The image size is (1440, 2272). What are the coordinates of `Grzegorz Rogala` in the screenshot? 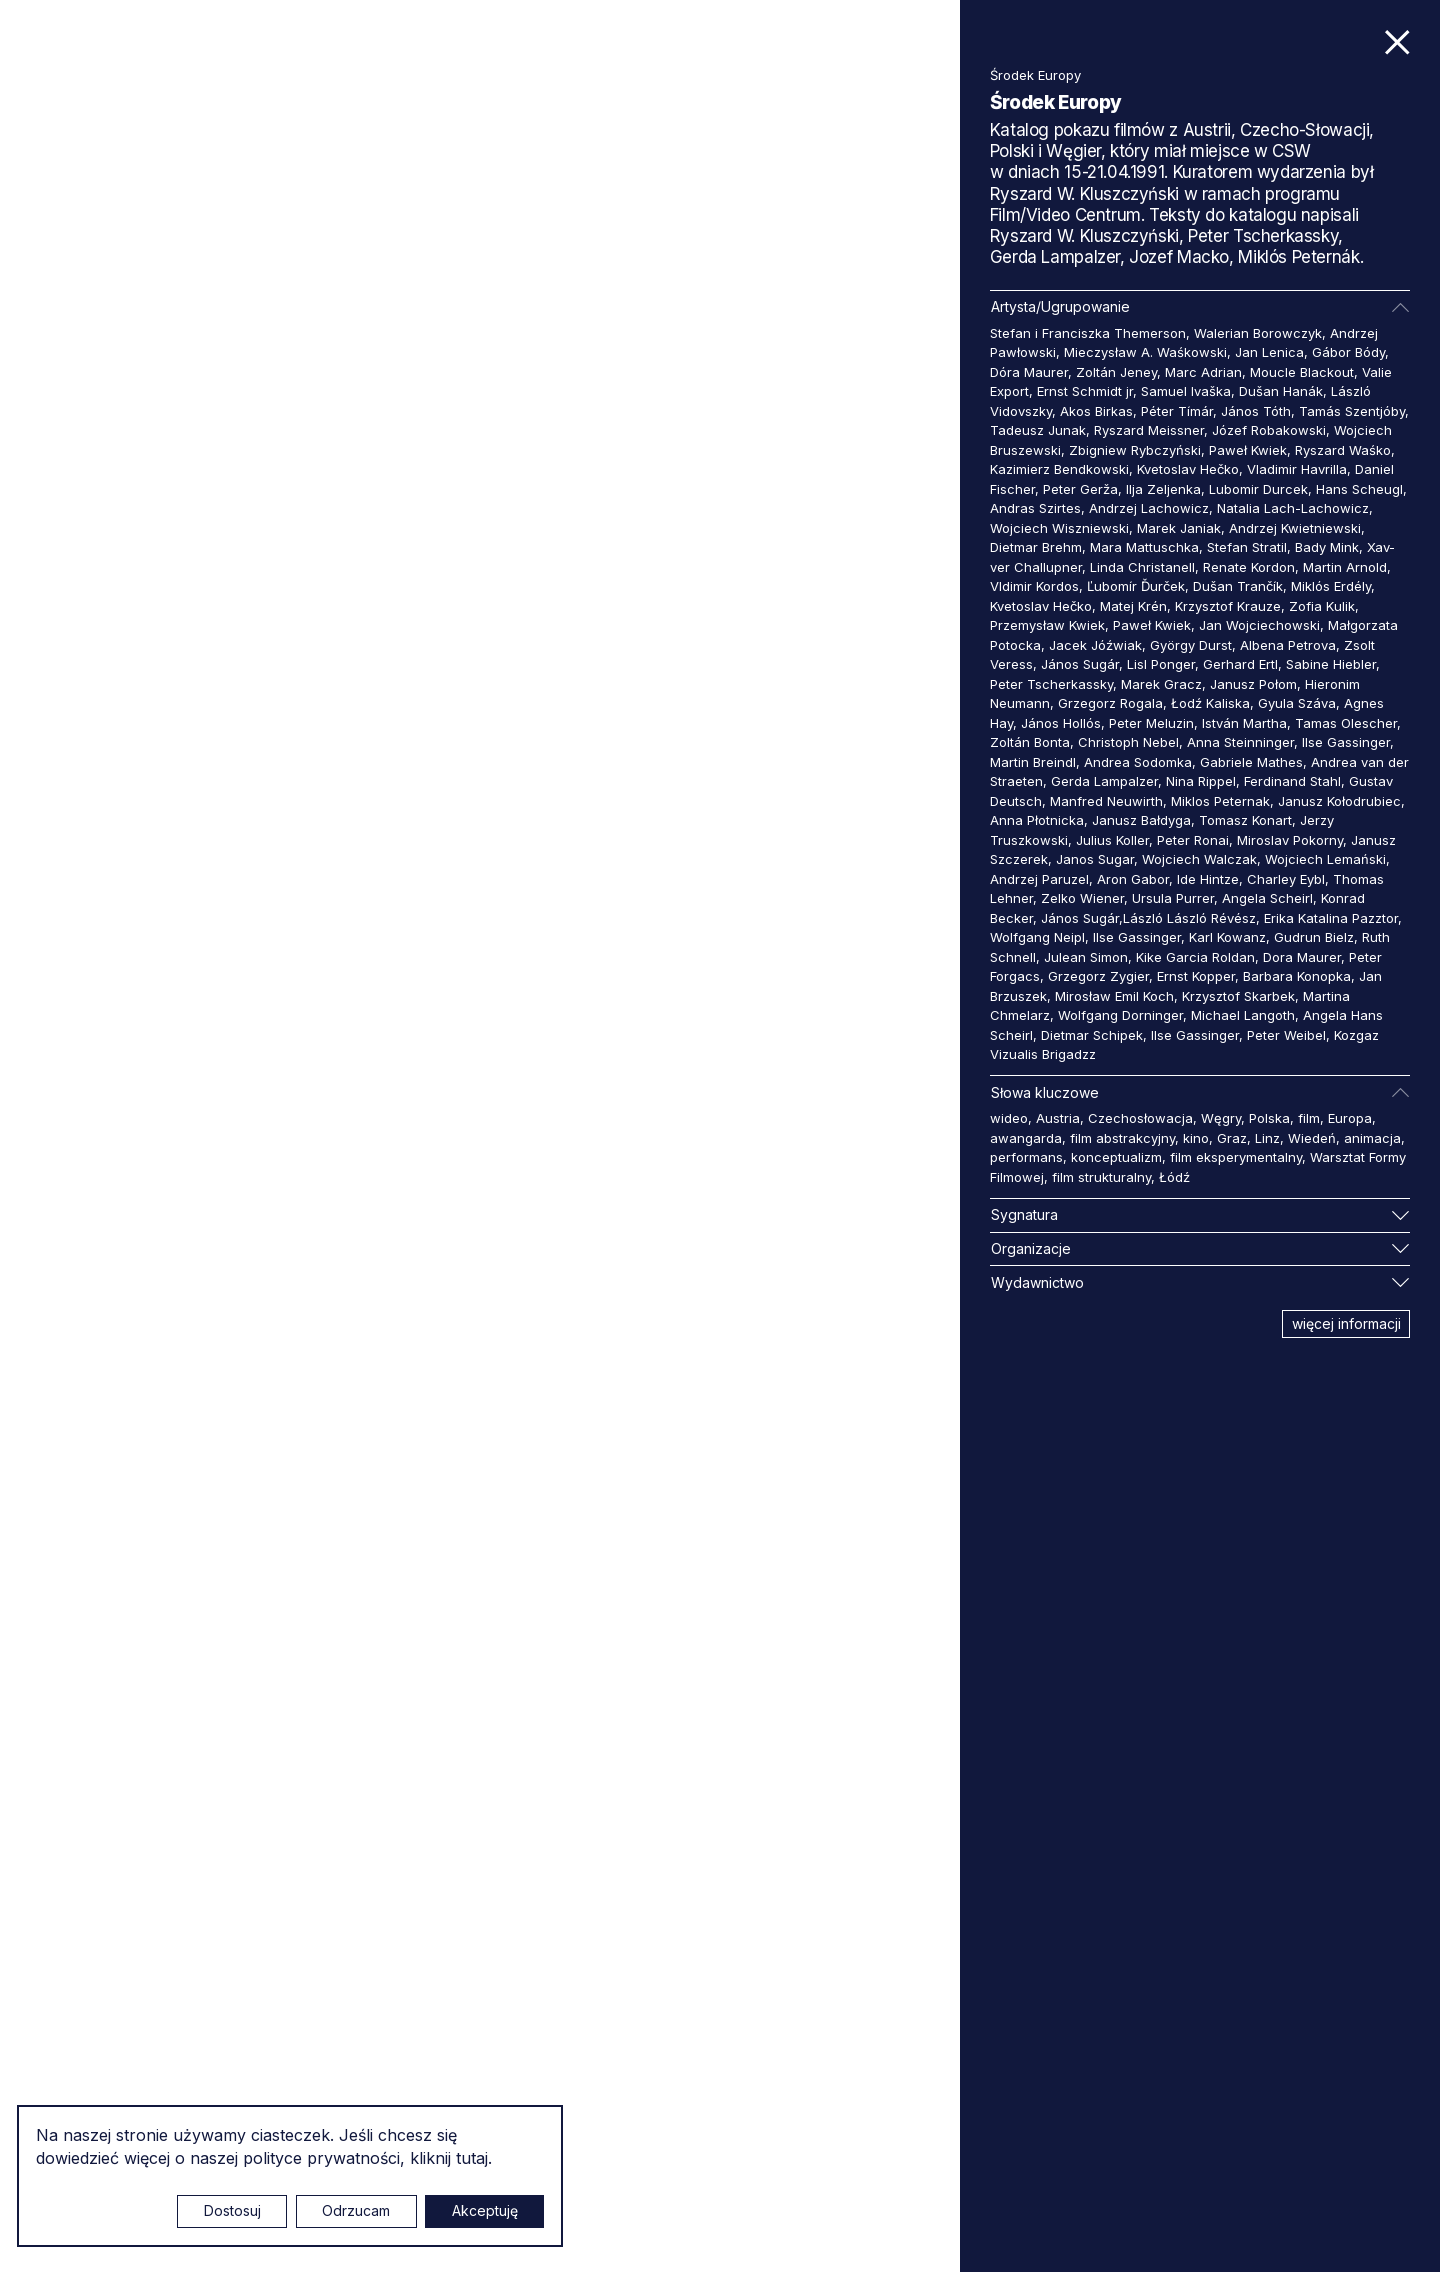 It's located at (1110, 703).